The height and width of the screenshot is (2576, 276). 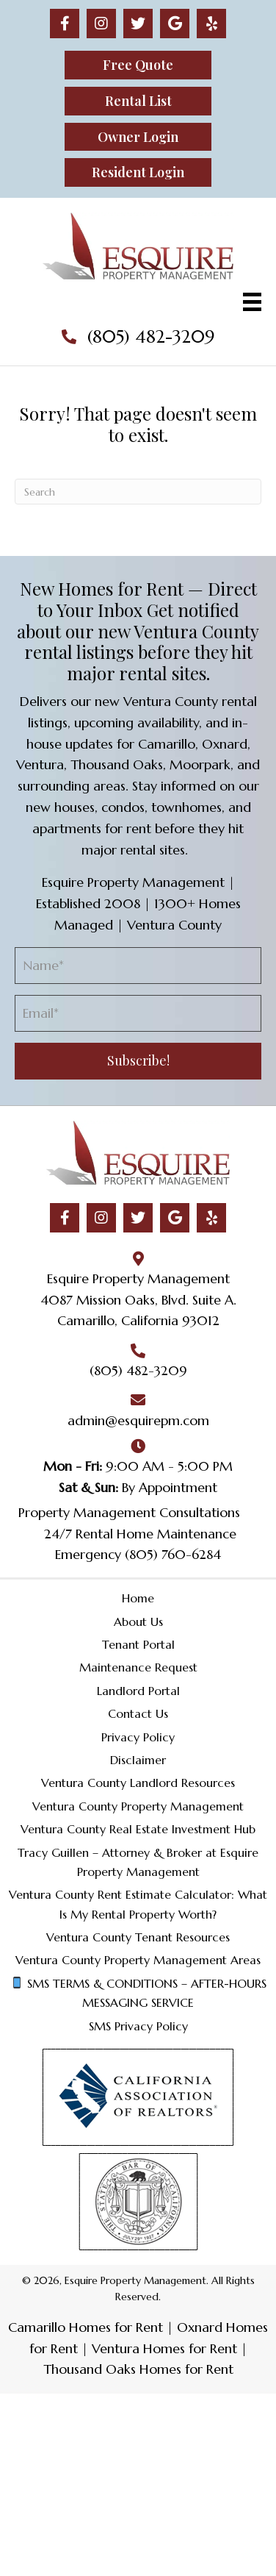 I want to click on Ventura County Real Estate Investment Hub, so click(x=138, y=1829).